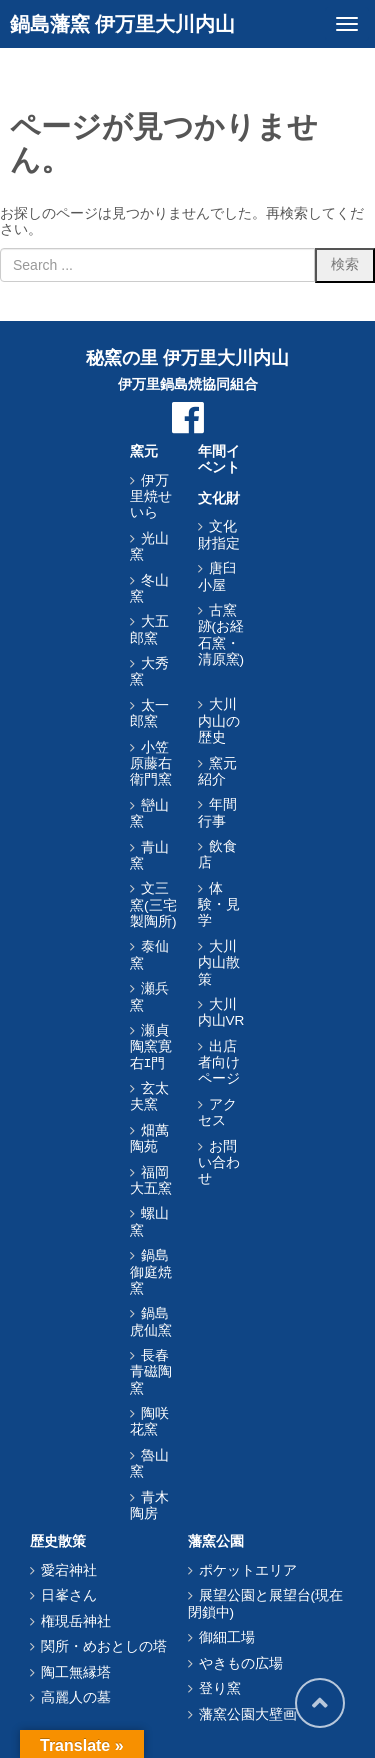 This screenshot has height=1758, width=375. What do you see at coordinates (151, 1372) in the screenshot?
I see `長春青磁陶窯` at bounding box center [151, 1372].